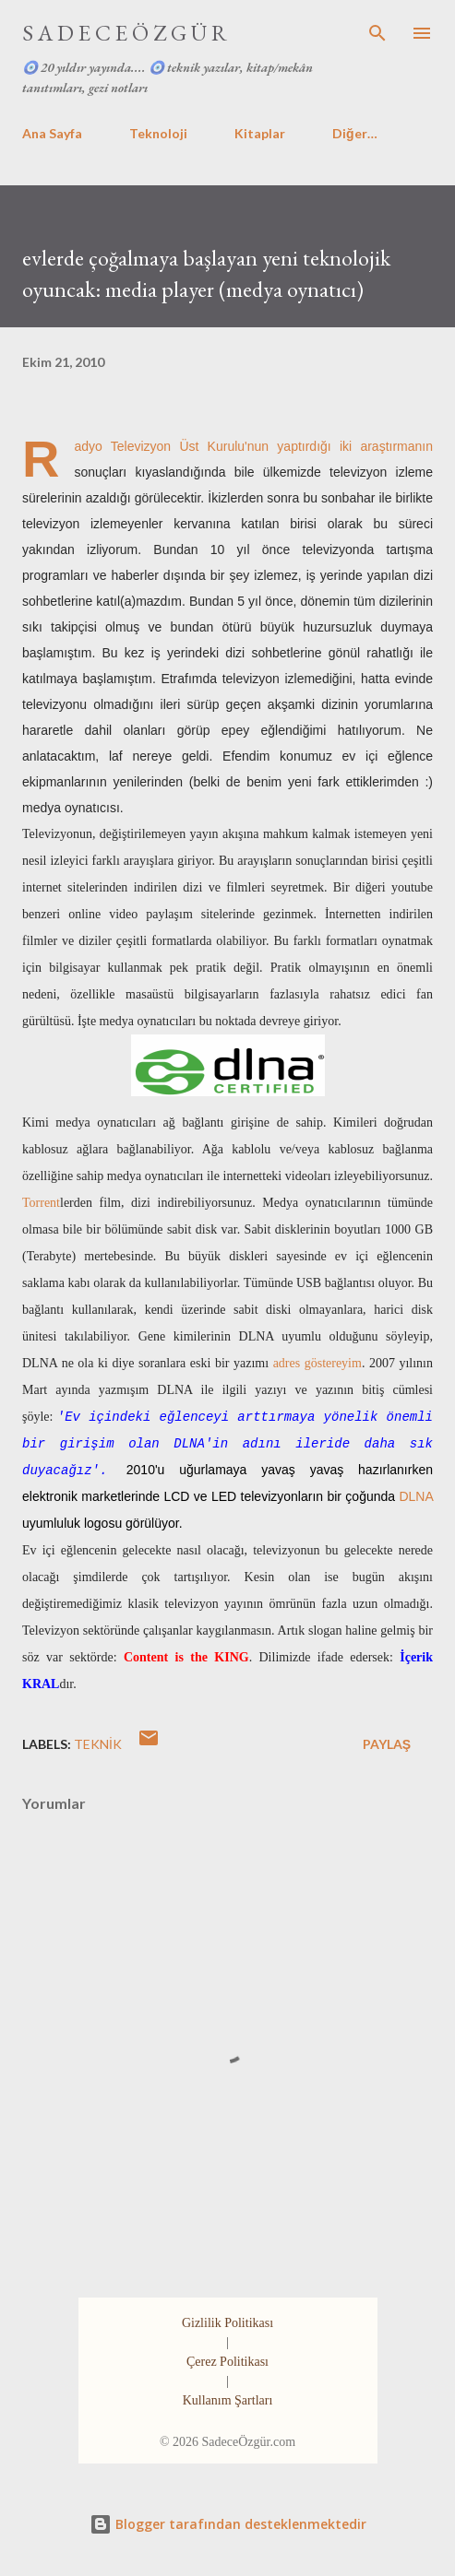 This screenshot has height=2576, width=455. Describe the element at coordinates (227, 2323) in the screenshot. I see `Gizlilik Politikası` at that location.